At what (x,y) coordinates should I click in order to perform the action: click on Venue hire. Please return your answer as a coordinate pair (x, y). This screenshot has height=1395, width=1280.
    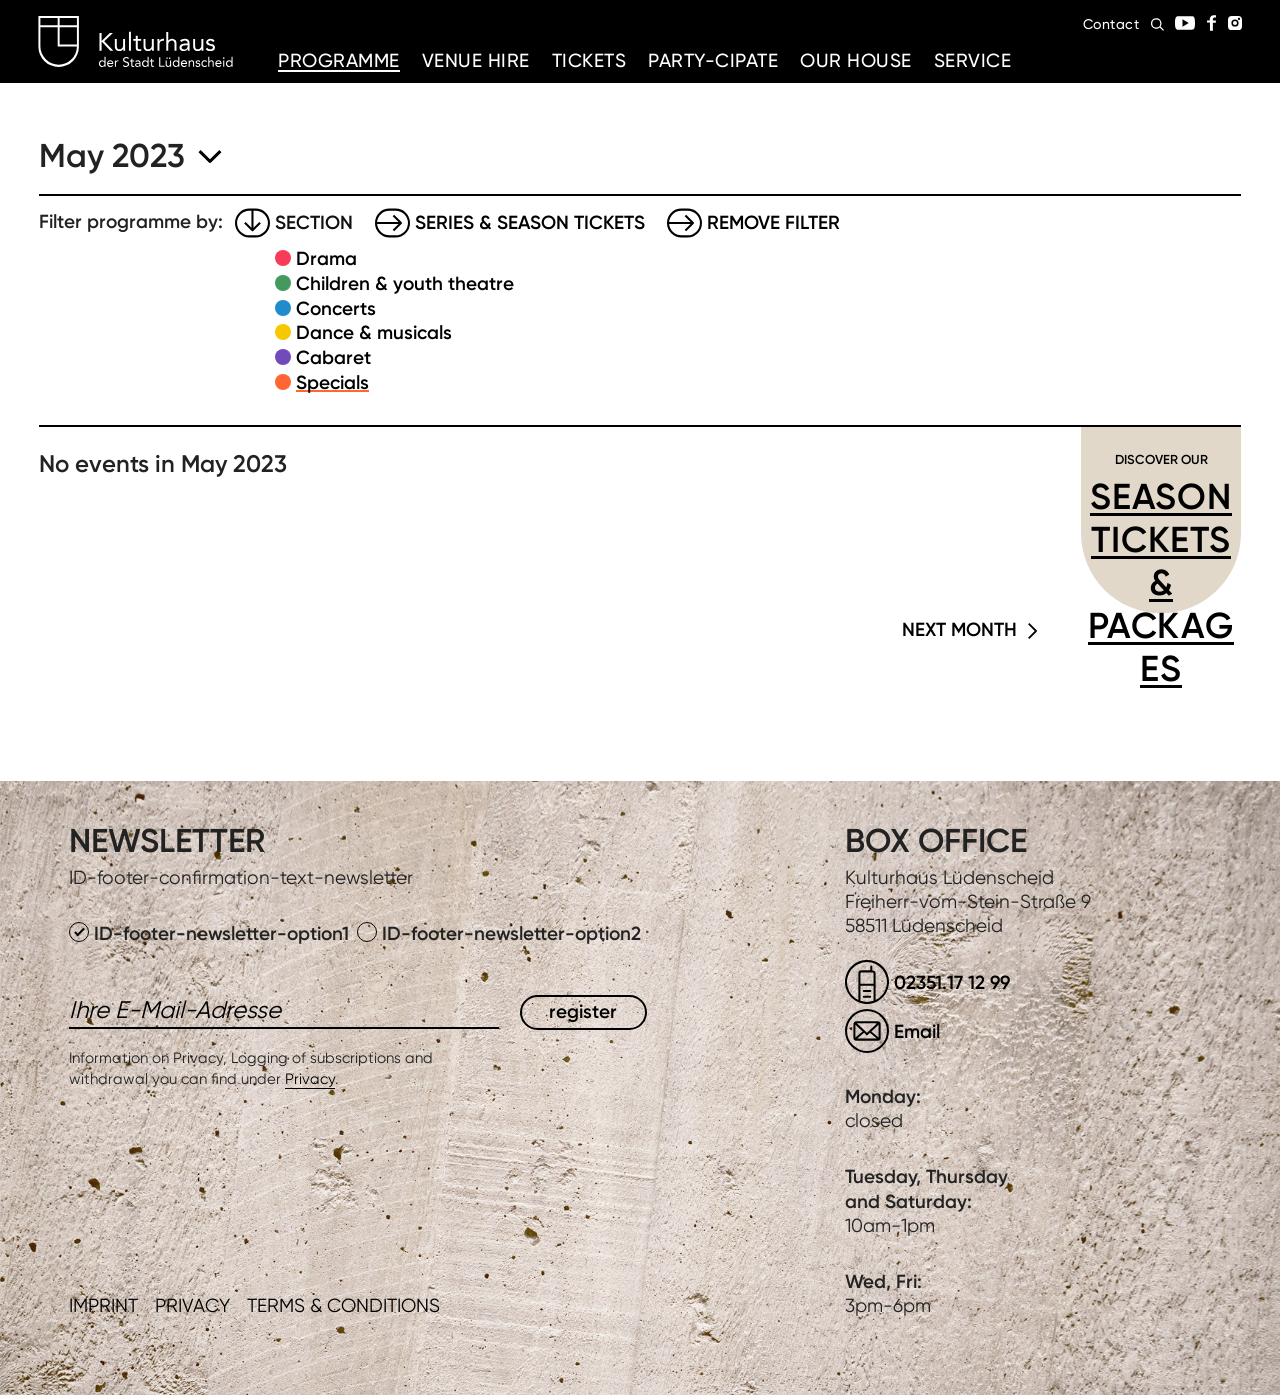
    Looking at the image, I should click on (476, 60).